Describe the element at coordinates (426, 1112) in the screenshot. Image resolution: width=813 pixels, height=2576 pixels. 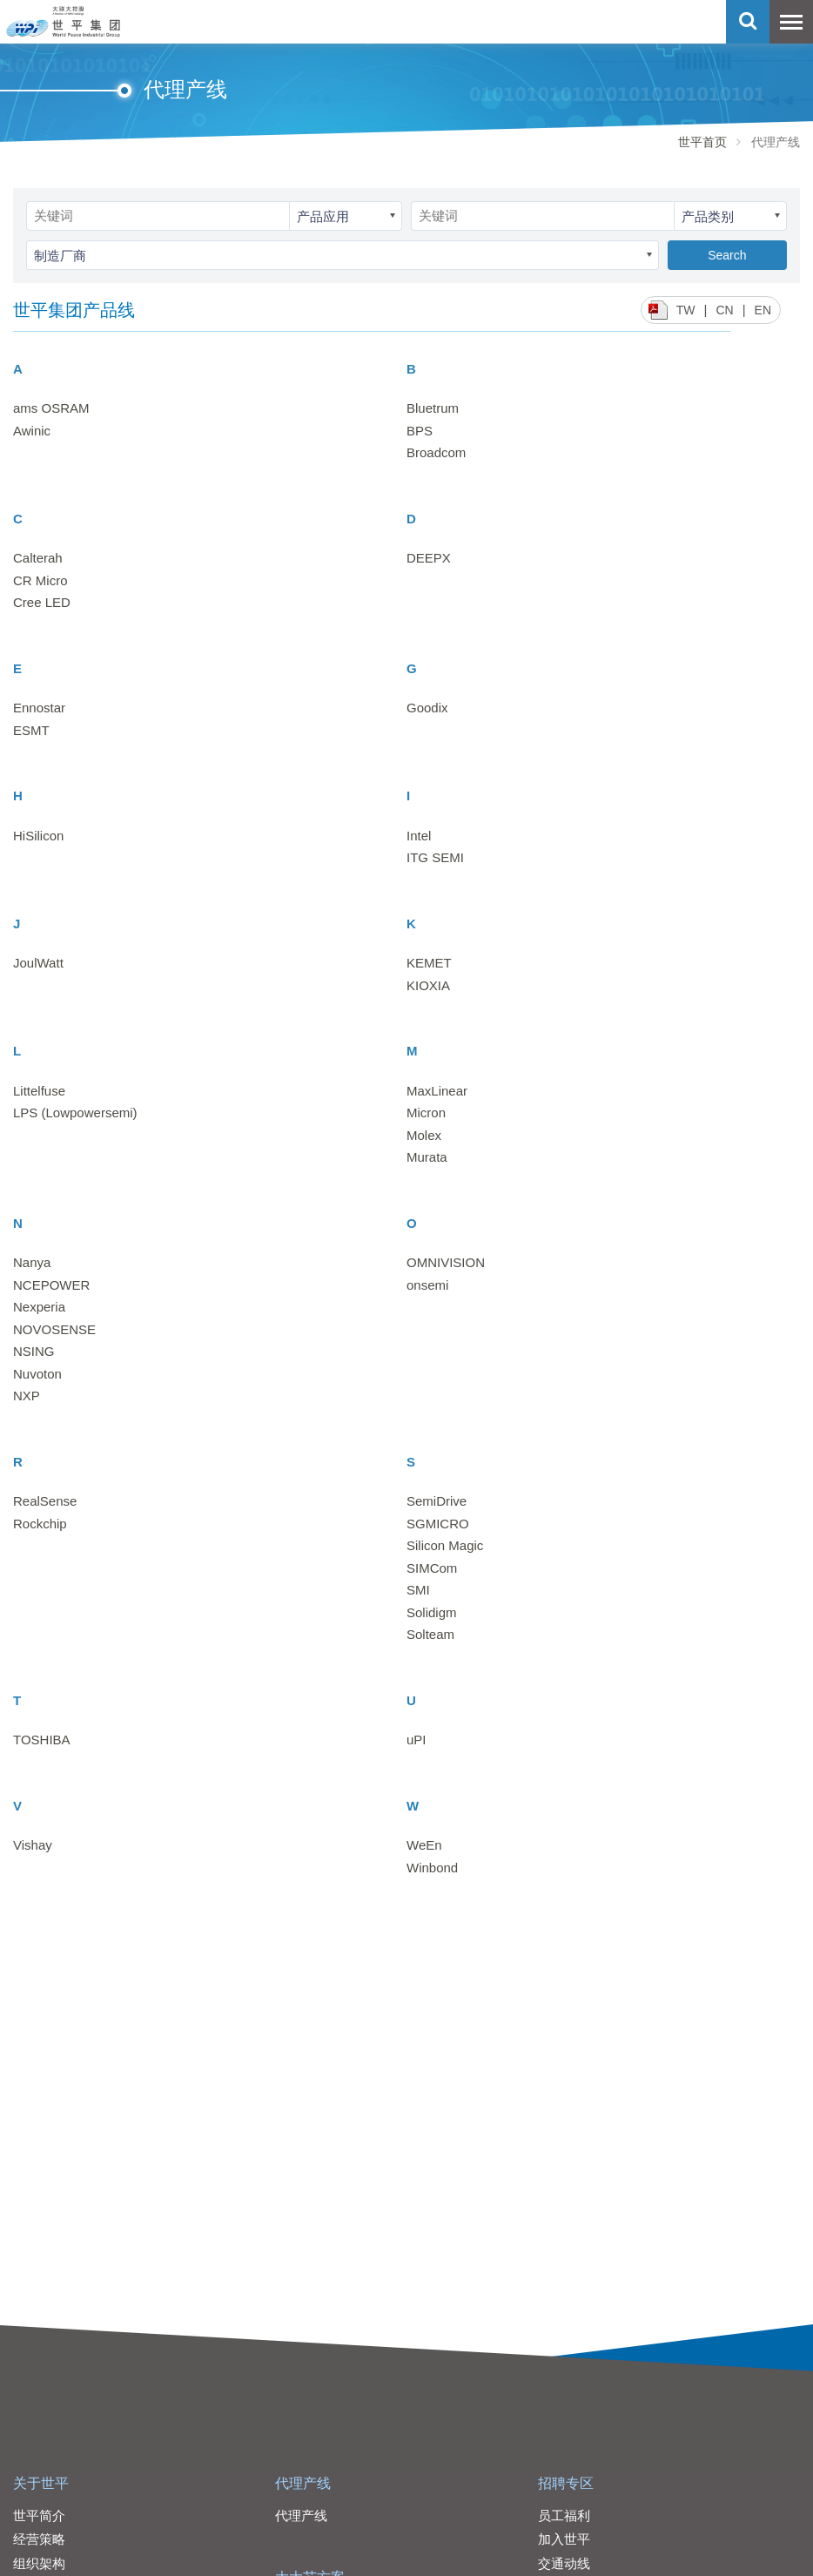
I see `Micron` at that location.